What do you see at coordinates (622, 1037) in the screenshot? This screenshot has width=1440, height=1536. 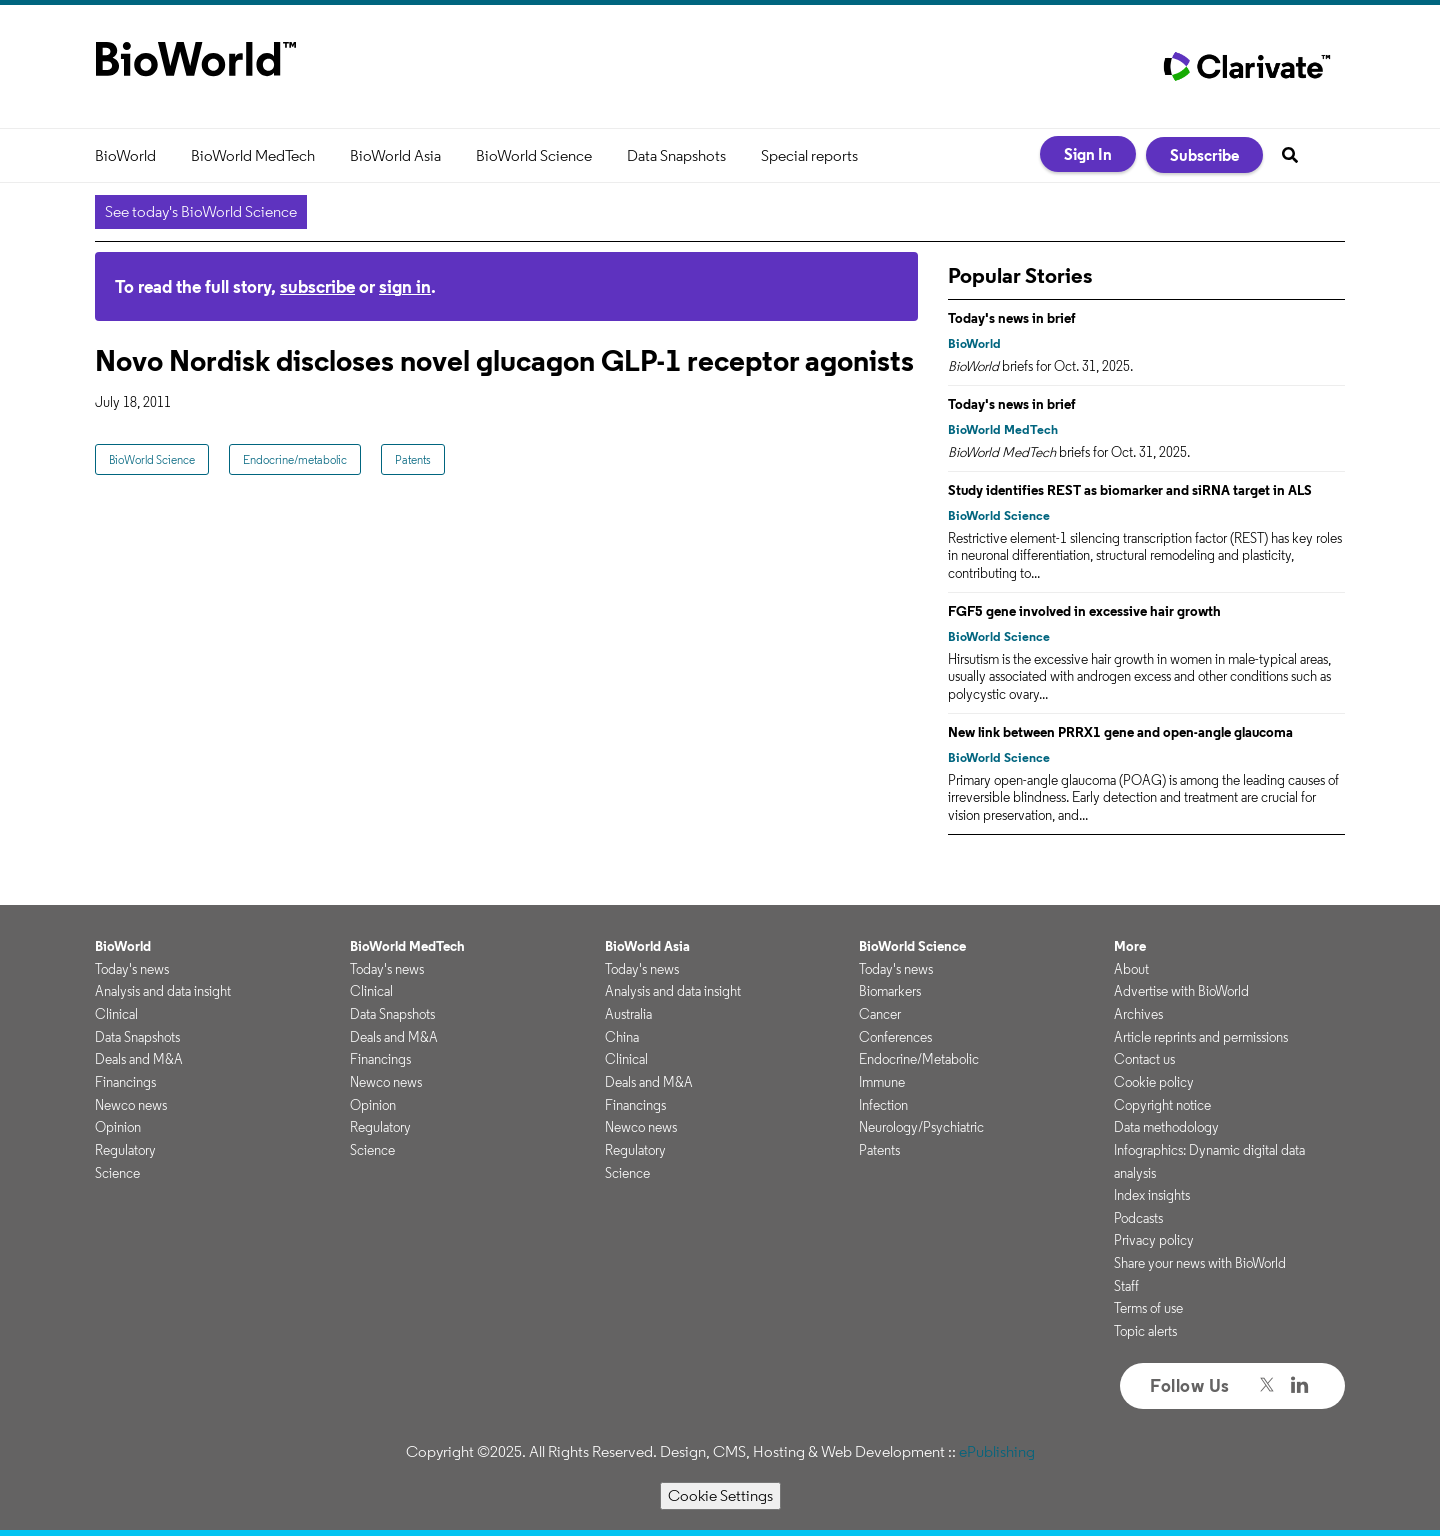 I see `China` at bounding box center [622, 1037].